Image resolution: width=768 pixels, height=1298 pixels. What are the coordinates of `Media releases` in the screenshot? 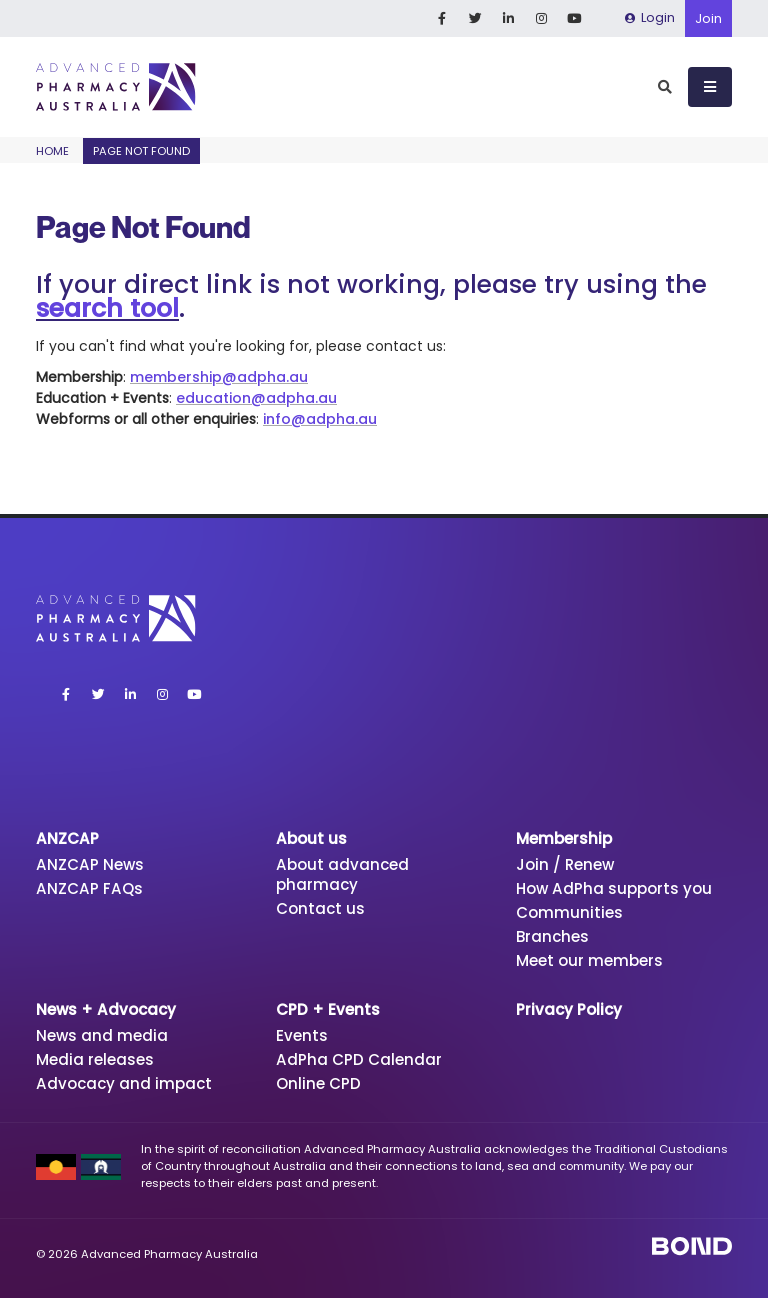 It's located at (95, 1059).